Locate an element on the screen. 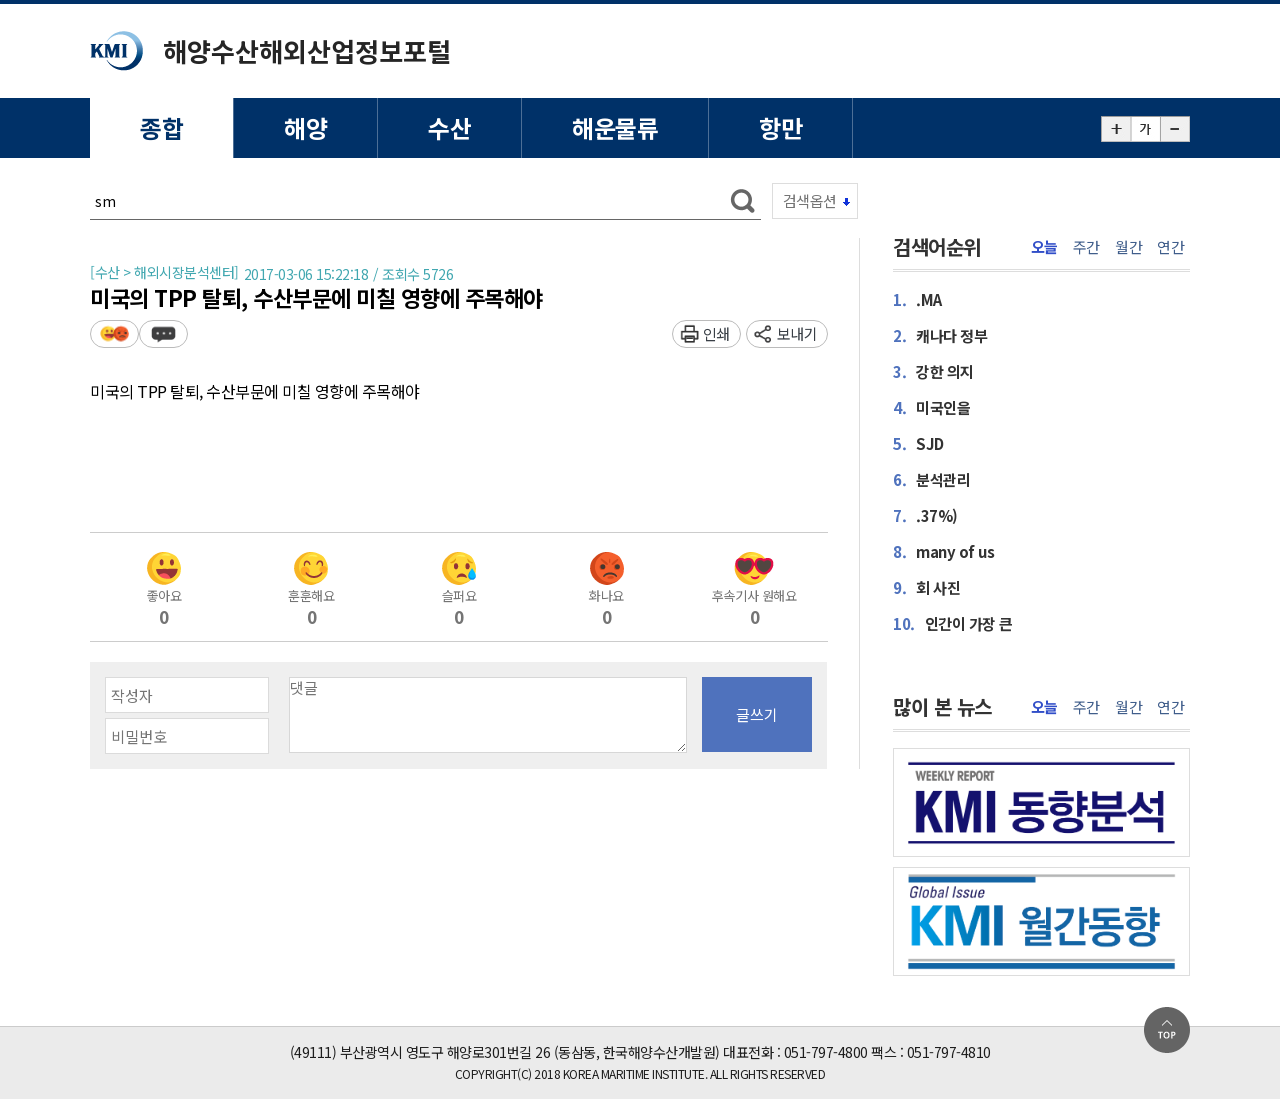  인간이 가장 큰 is located at coordinates (953, 623).